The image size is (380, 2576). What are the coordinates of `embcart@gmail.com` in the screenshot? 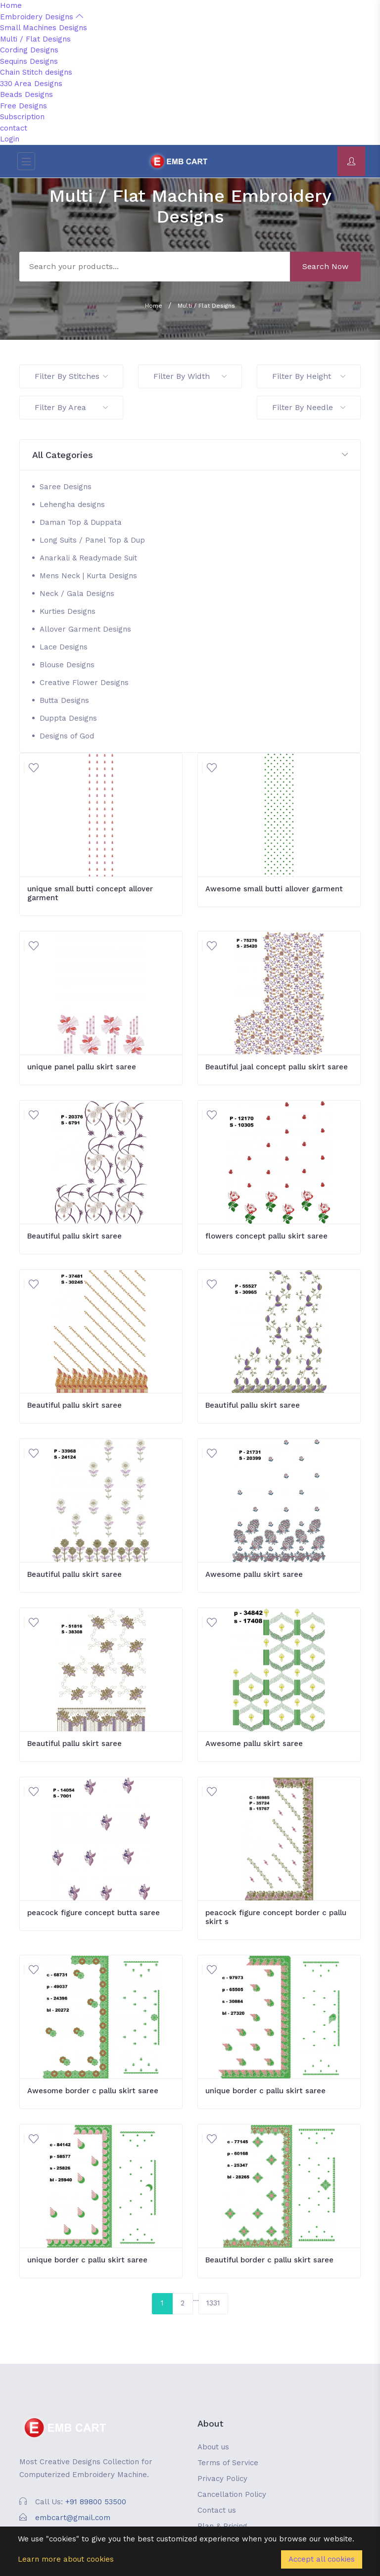 It's located at (72, 2517).